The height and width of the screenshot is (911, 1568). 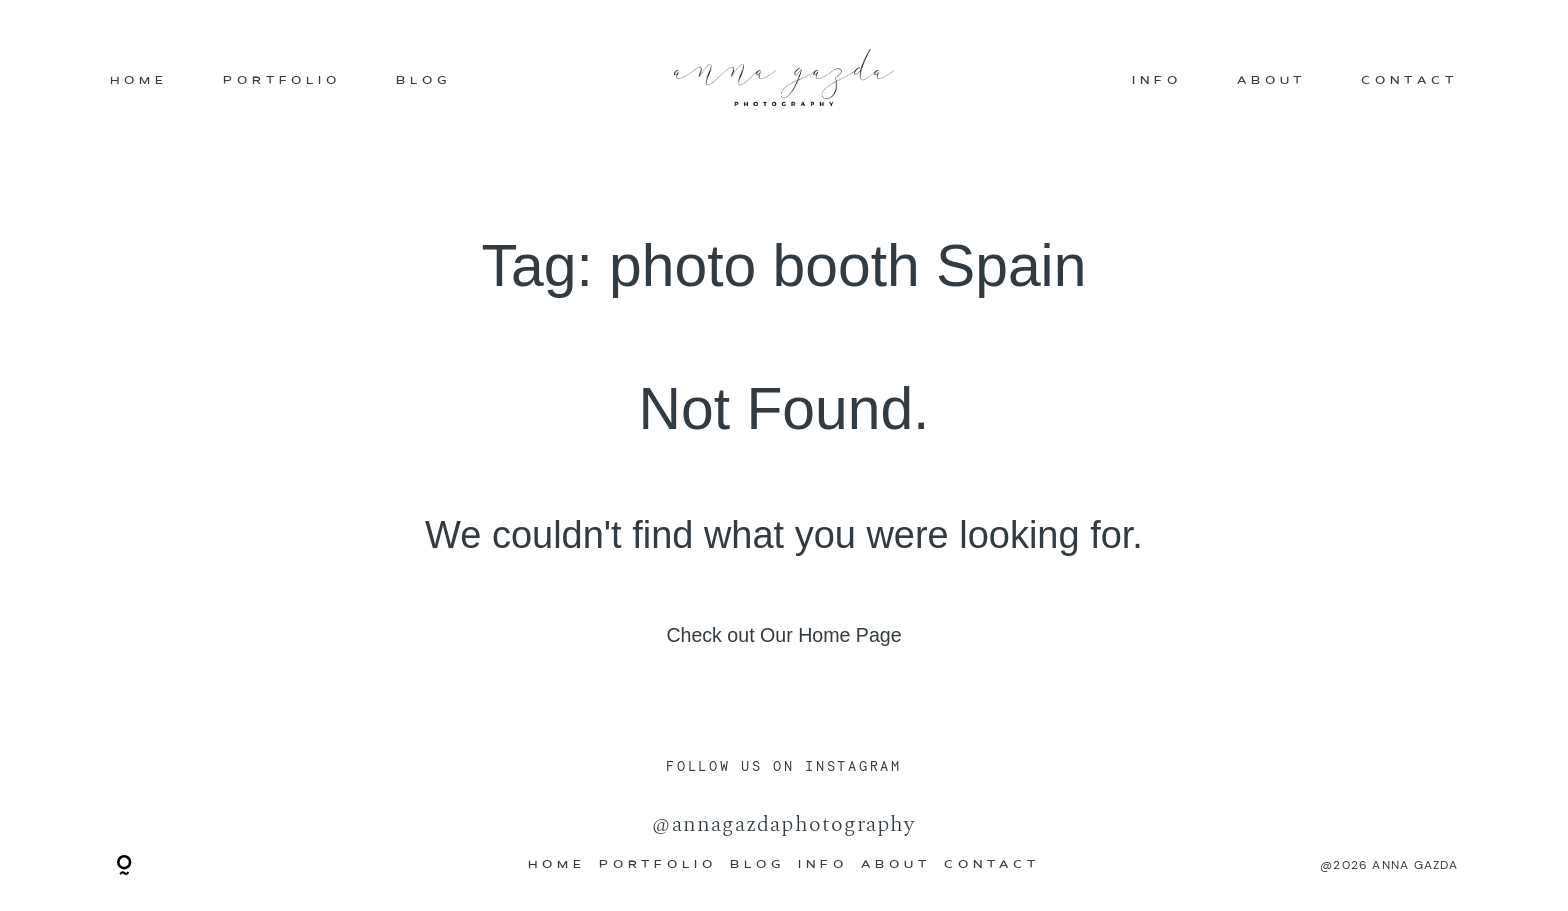 I want to click on CONTACT, so click(x=1409, y=81).